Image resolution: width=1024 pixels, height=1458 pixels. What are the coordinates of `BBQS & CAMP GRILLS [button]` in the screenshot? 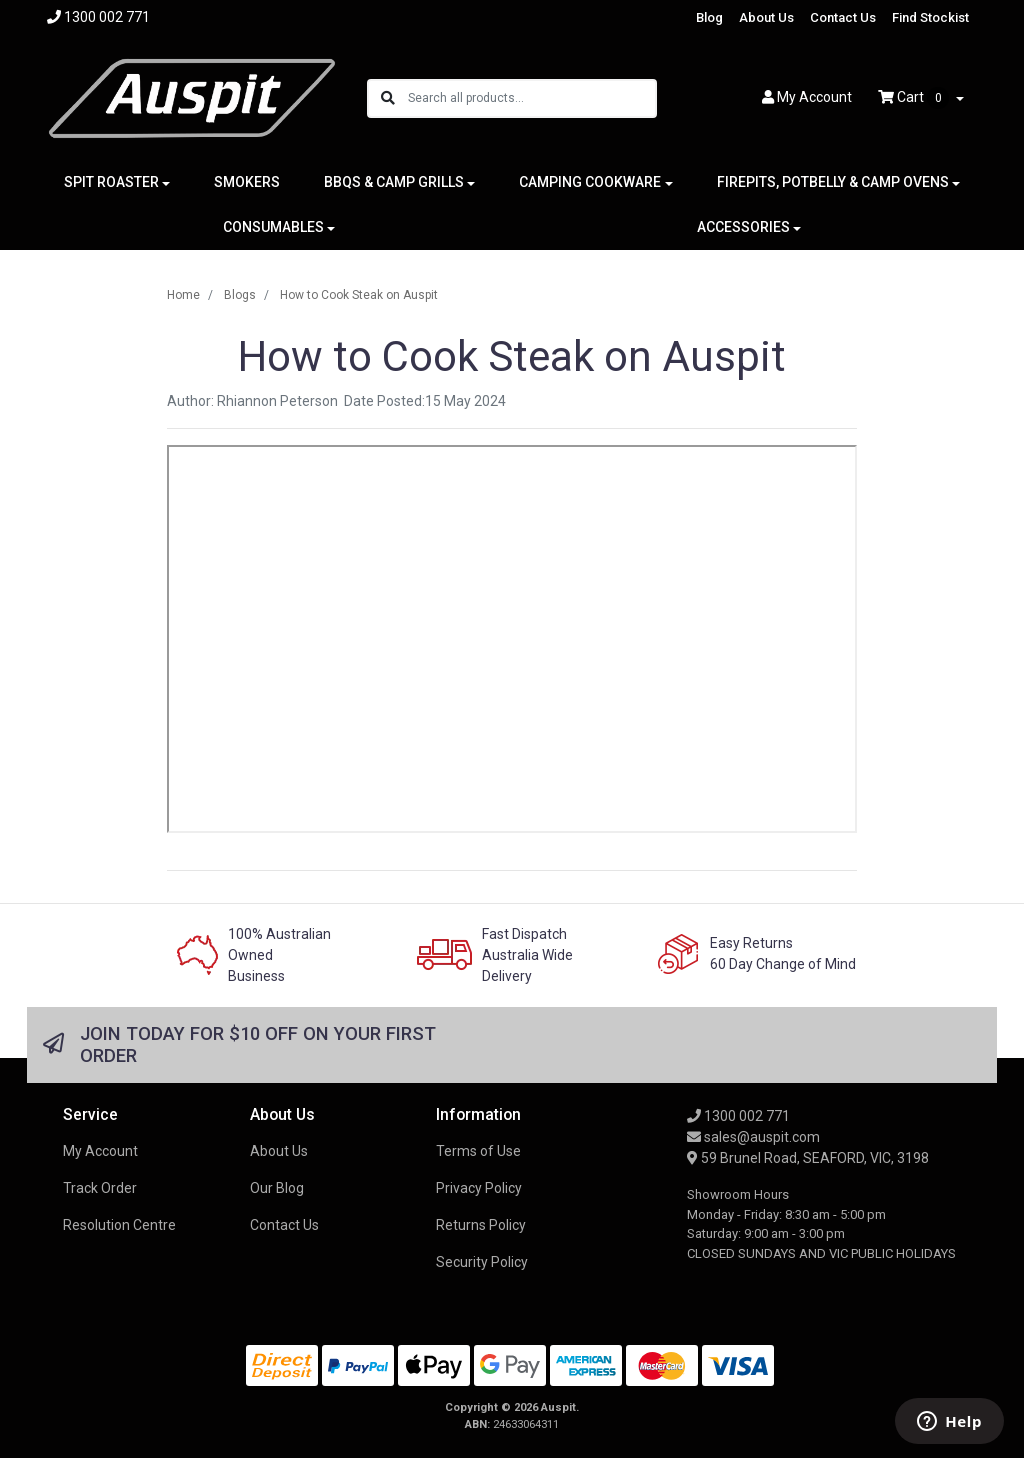 It's located at (394, 182).